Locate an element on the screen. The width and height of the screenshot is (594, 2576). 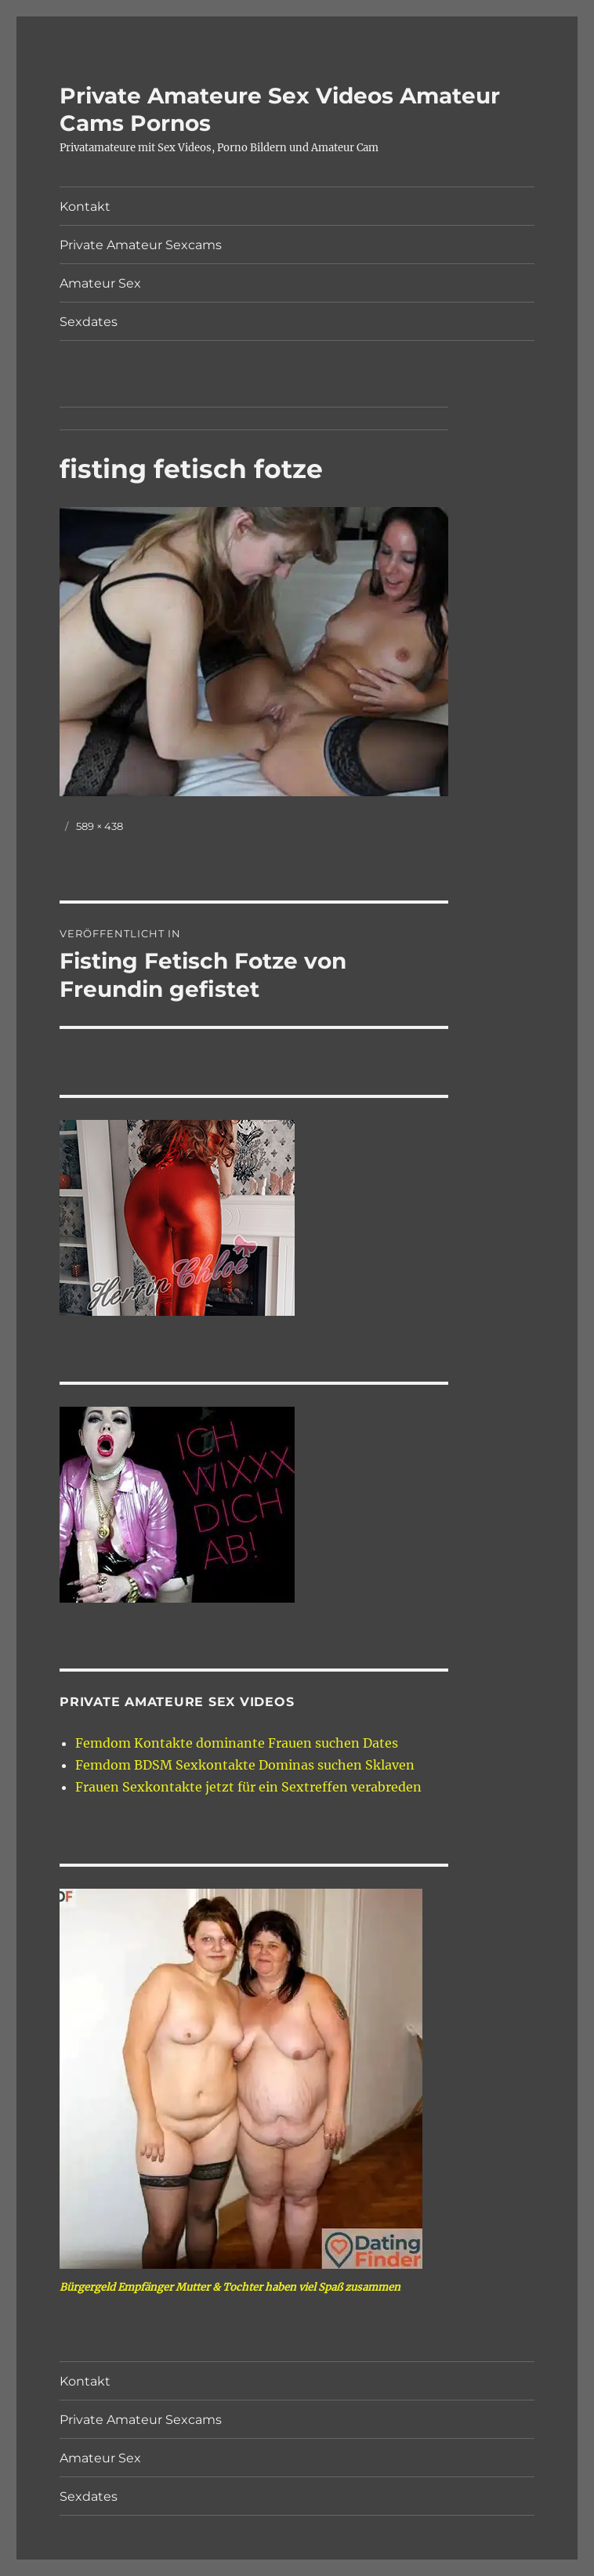
589 × 438 is located at coordinates (99, 826).